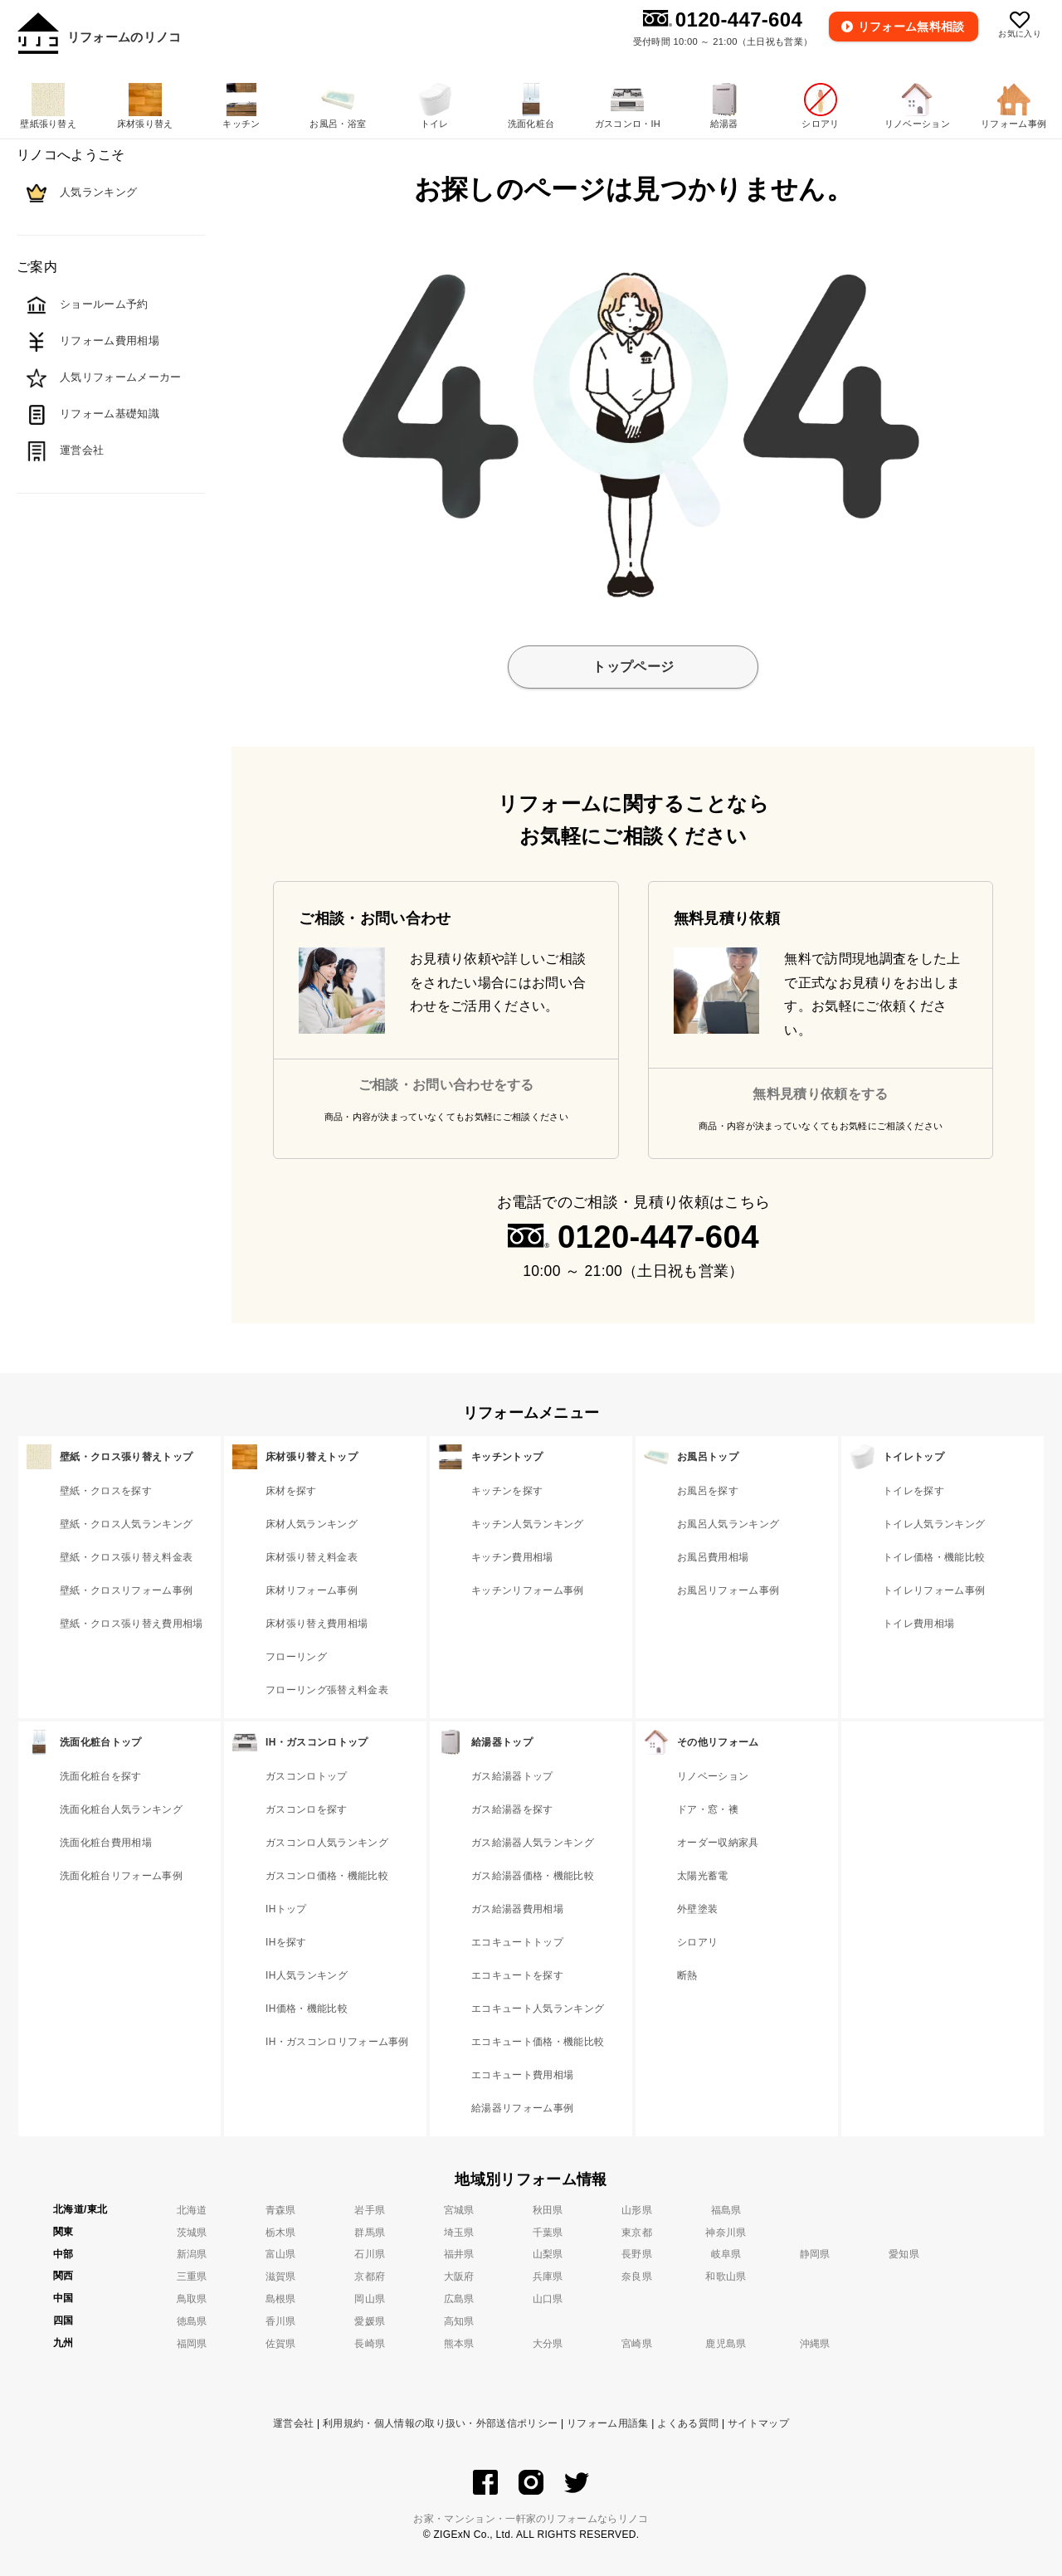 Image resolution: width=1062 pixels, height=2576 pixels. I want to click on 新潟県, so click(192, 2254).